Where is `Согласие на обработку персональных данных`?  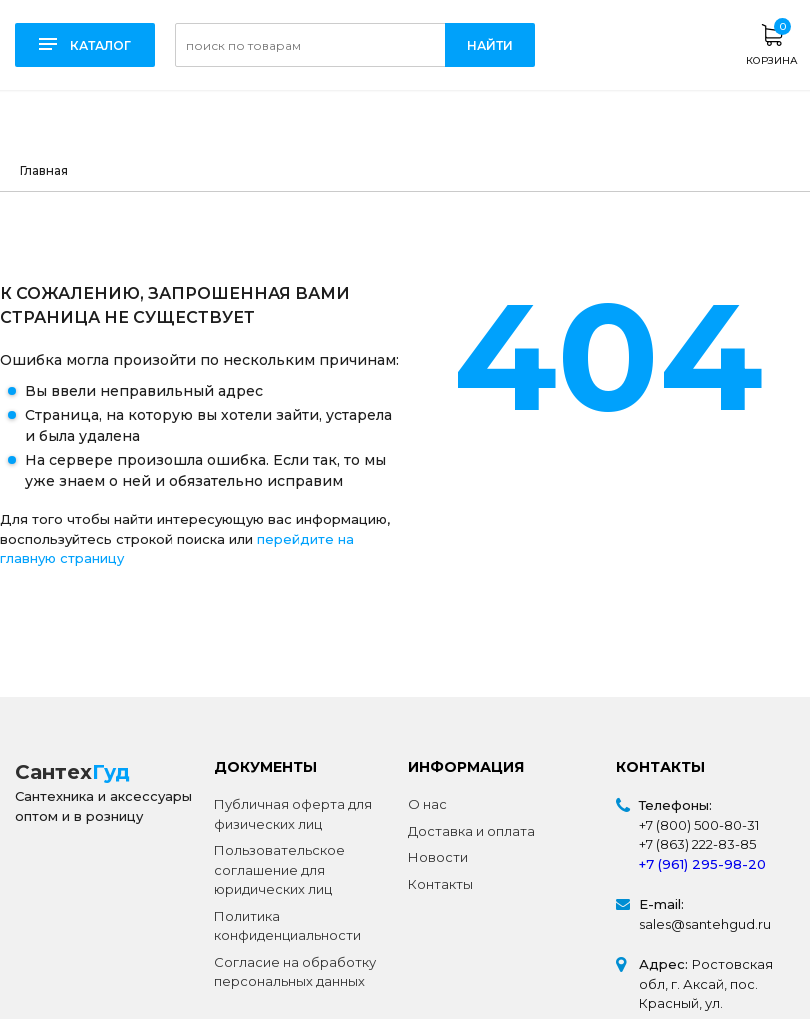
Согласие на обработку персональных данных is located at coordinates (295, 972).